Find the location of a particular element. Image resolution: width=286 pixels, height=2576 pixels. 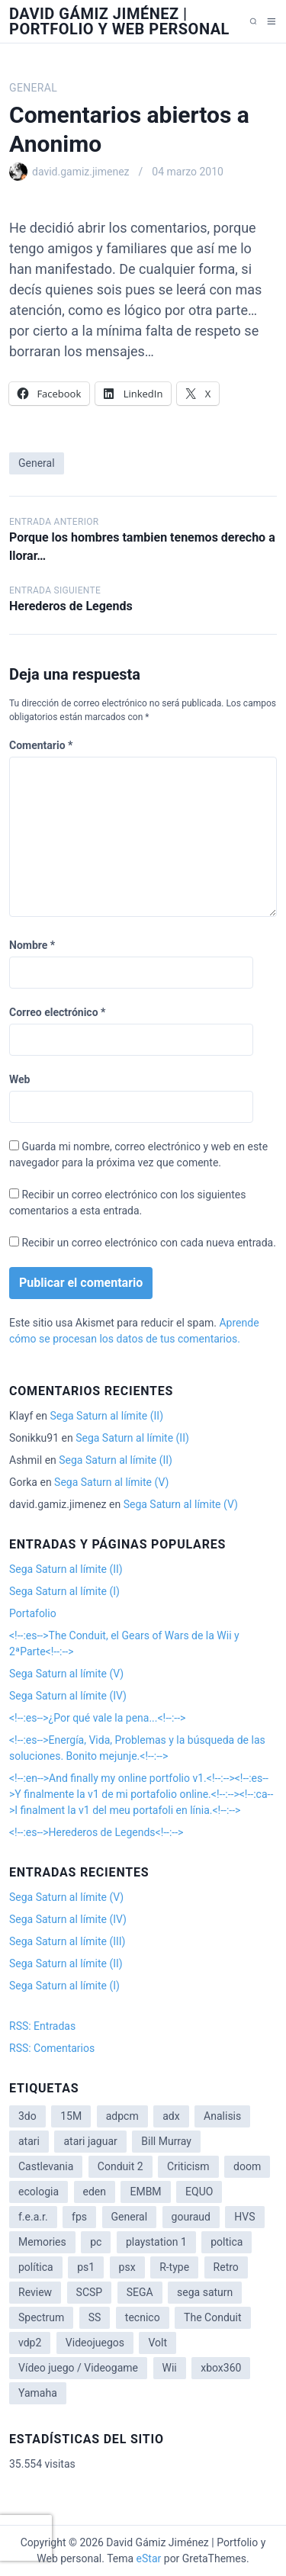

Sega Saturn al límite (IV) is located at coordinates (68, 1696).